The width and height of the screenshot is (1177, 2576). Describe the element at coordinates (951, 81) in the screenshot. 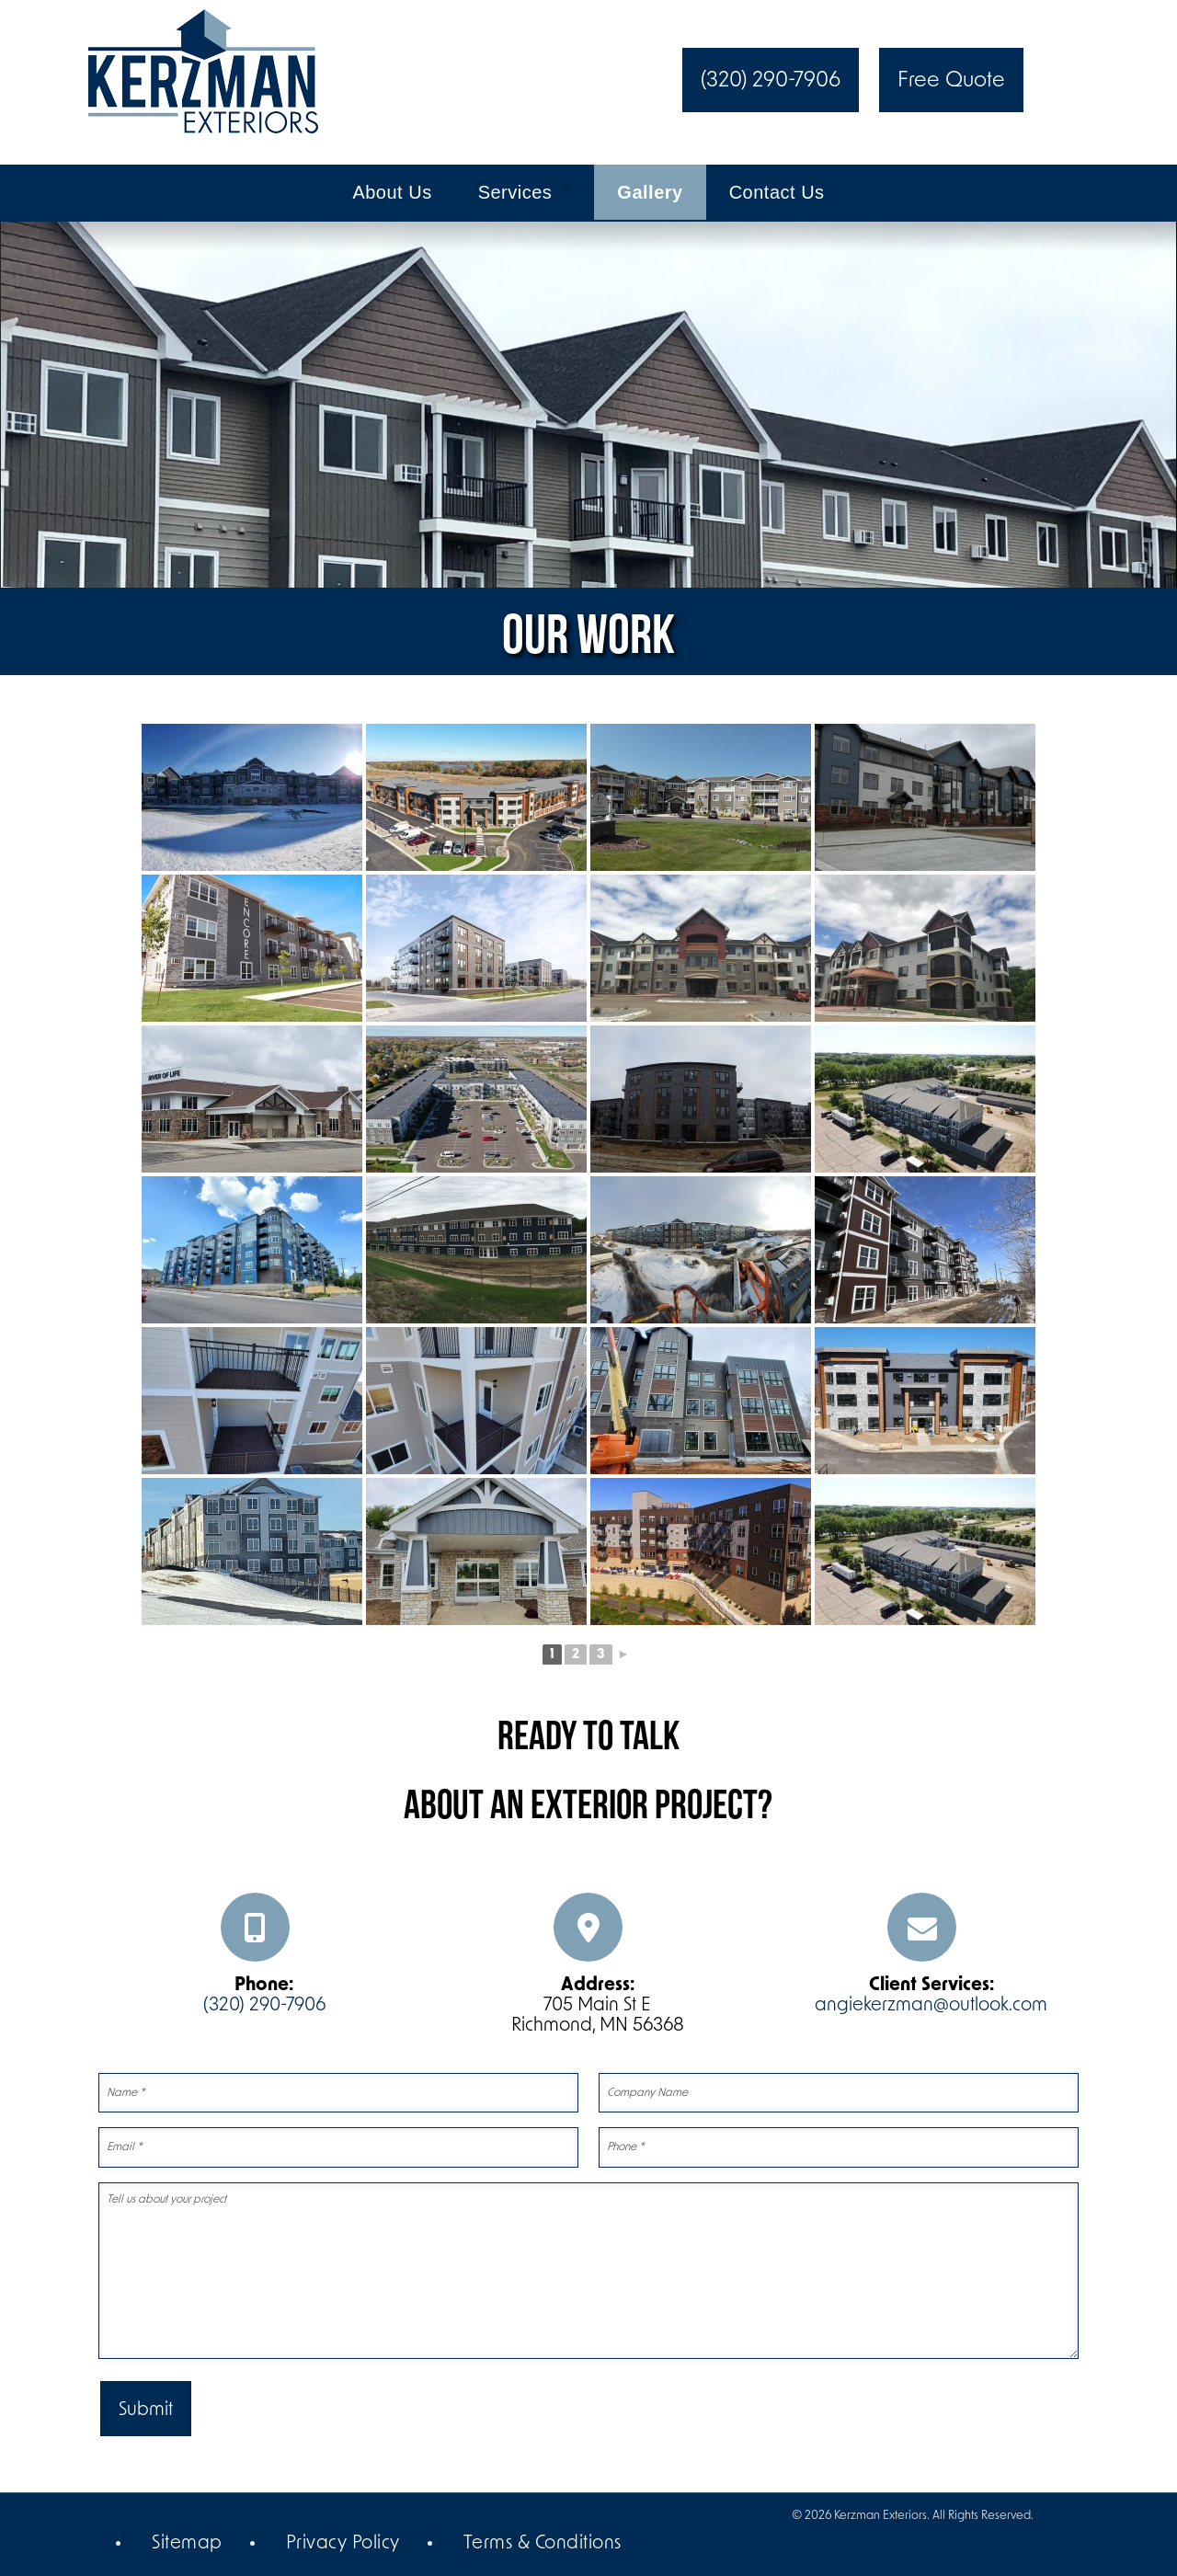

I see `Free Quote` at that location.